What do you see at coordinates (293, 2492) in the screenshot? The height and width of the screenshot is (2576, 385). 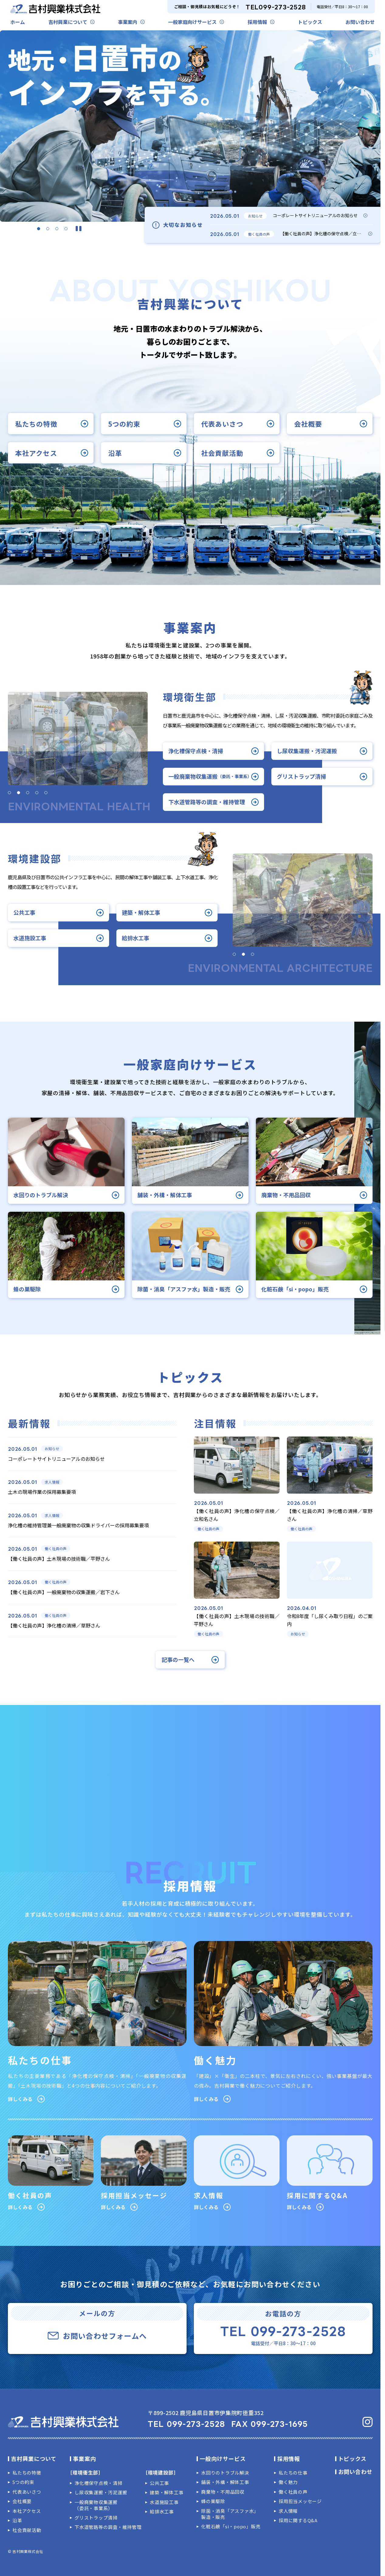 I see `働く社員の声` at bounding box center [293, 2492].